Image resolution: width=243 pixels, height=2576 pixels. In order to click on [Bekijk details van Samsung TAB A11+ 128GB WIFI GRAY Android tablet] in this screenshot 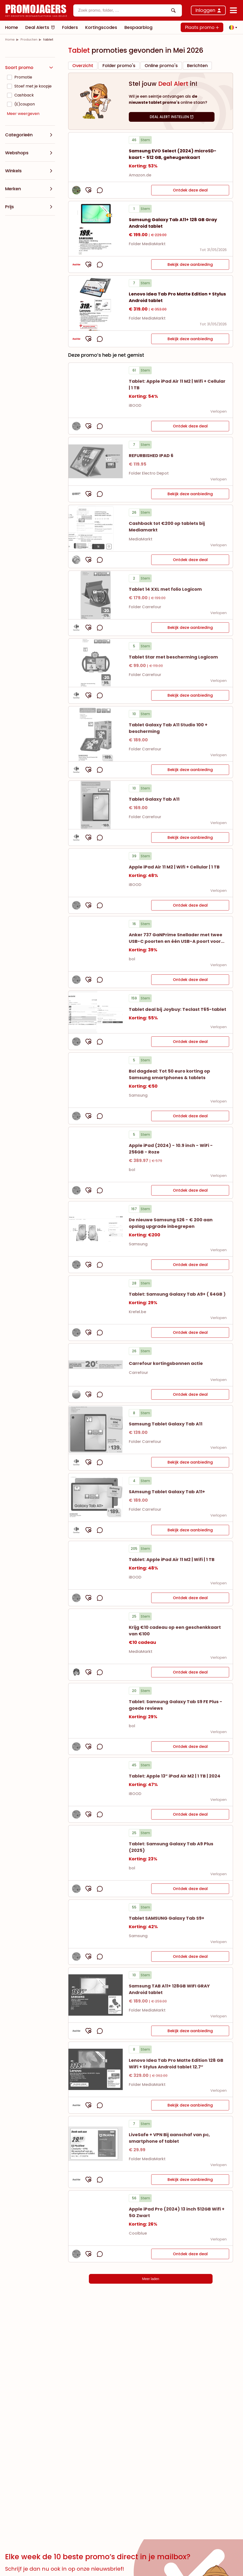, I will do `click(95, 1995)`.